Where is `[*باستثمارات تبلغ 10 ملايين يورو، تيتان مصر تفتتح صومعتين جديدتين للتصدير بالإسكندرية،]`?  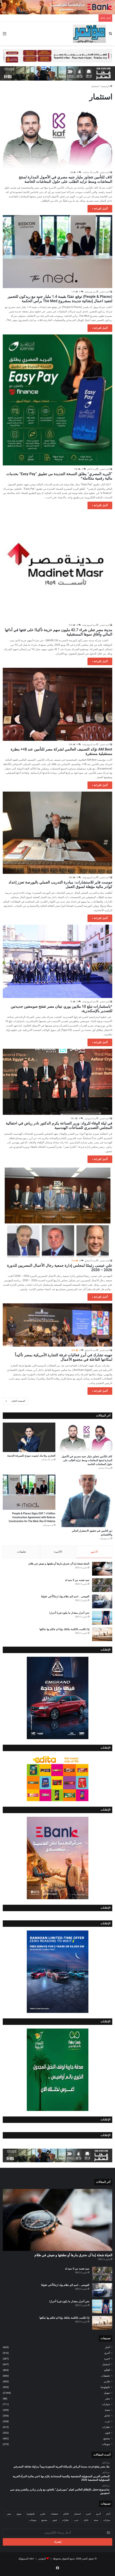 [*باستثمارات تبلغ 10 ملايين يورو، تيتان مصر تفتتح صومعتين جديدتين للتصدير بالإسكندرية،] is located at coordinates (57, 961).